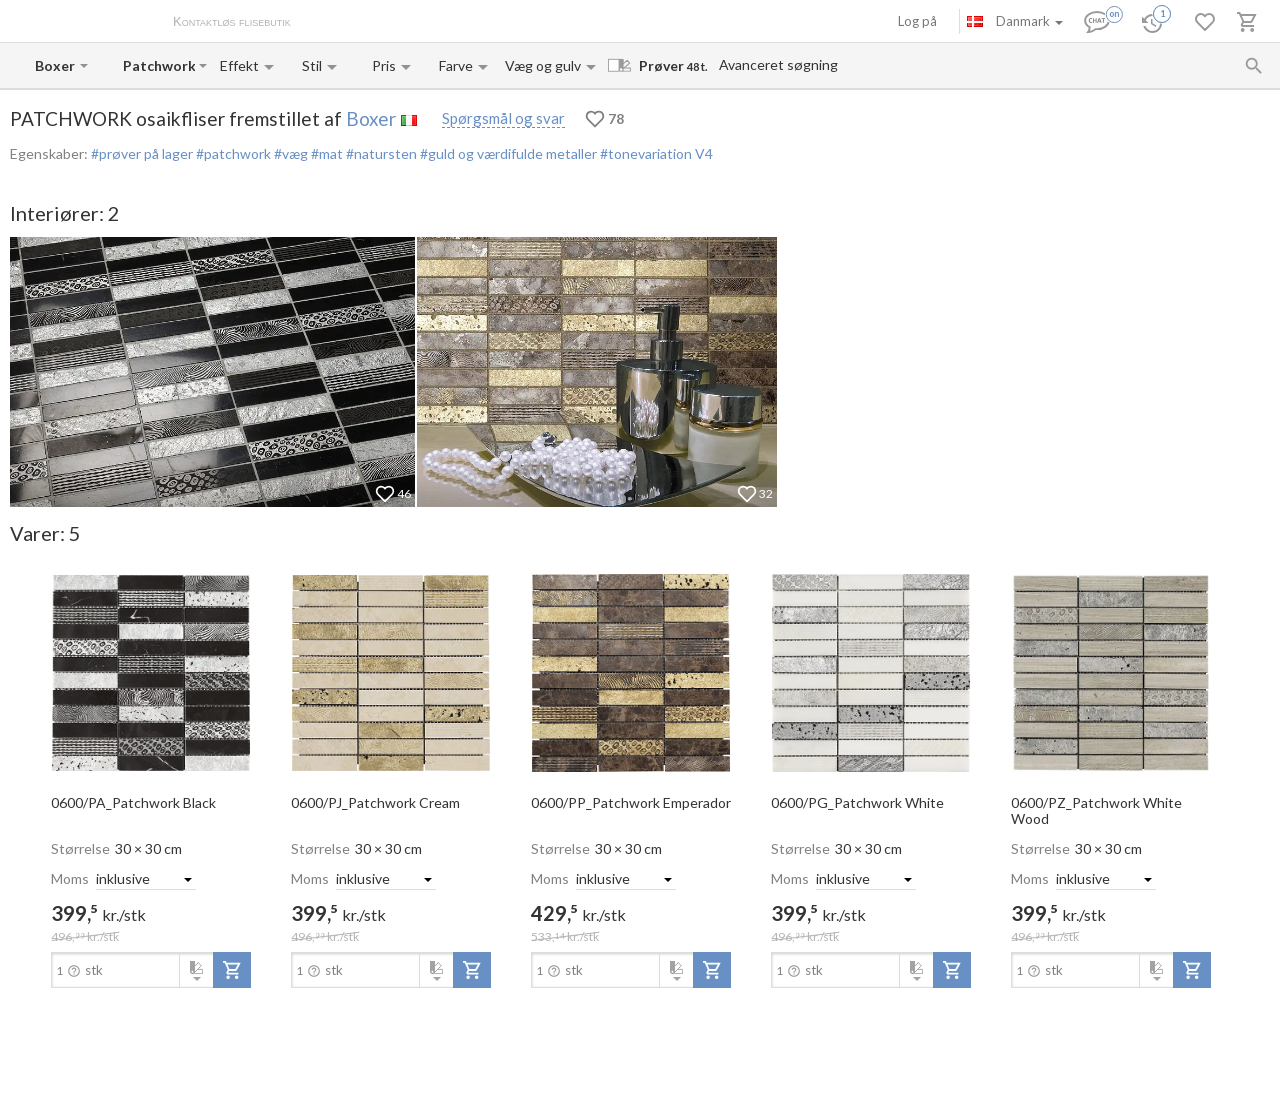  What do you see at coordinates (380, 153) in the screenshot?
I see `#natursten` at bounding box center [380, 153].